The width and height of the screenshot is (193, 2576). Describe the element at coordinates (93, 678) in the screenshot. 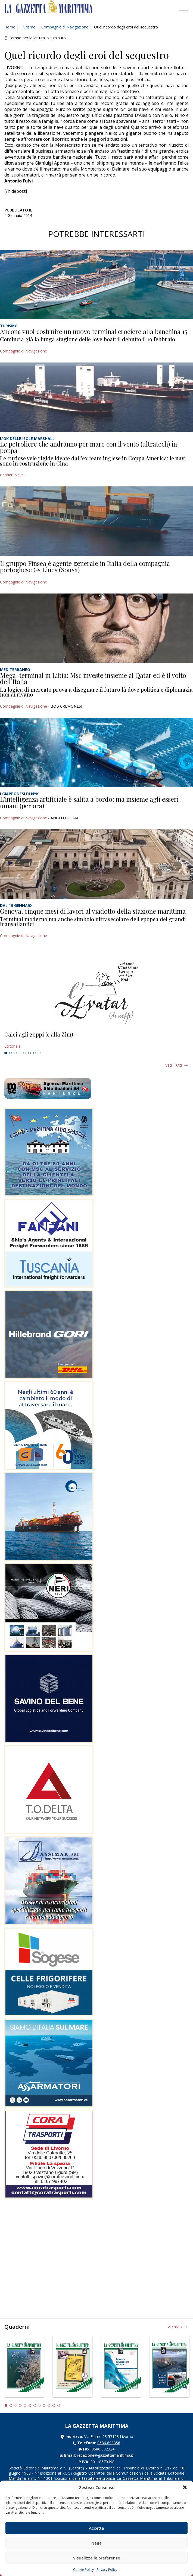

I see `Mega-terminal in Libia: Msc investe insieme al Qatar ed è il volto dell’Italia` at that location.